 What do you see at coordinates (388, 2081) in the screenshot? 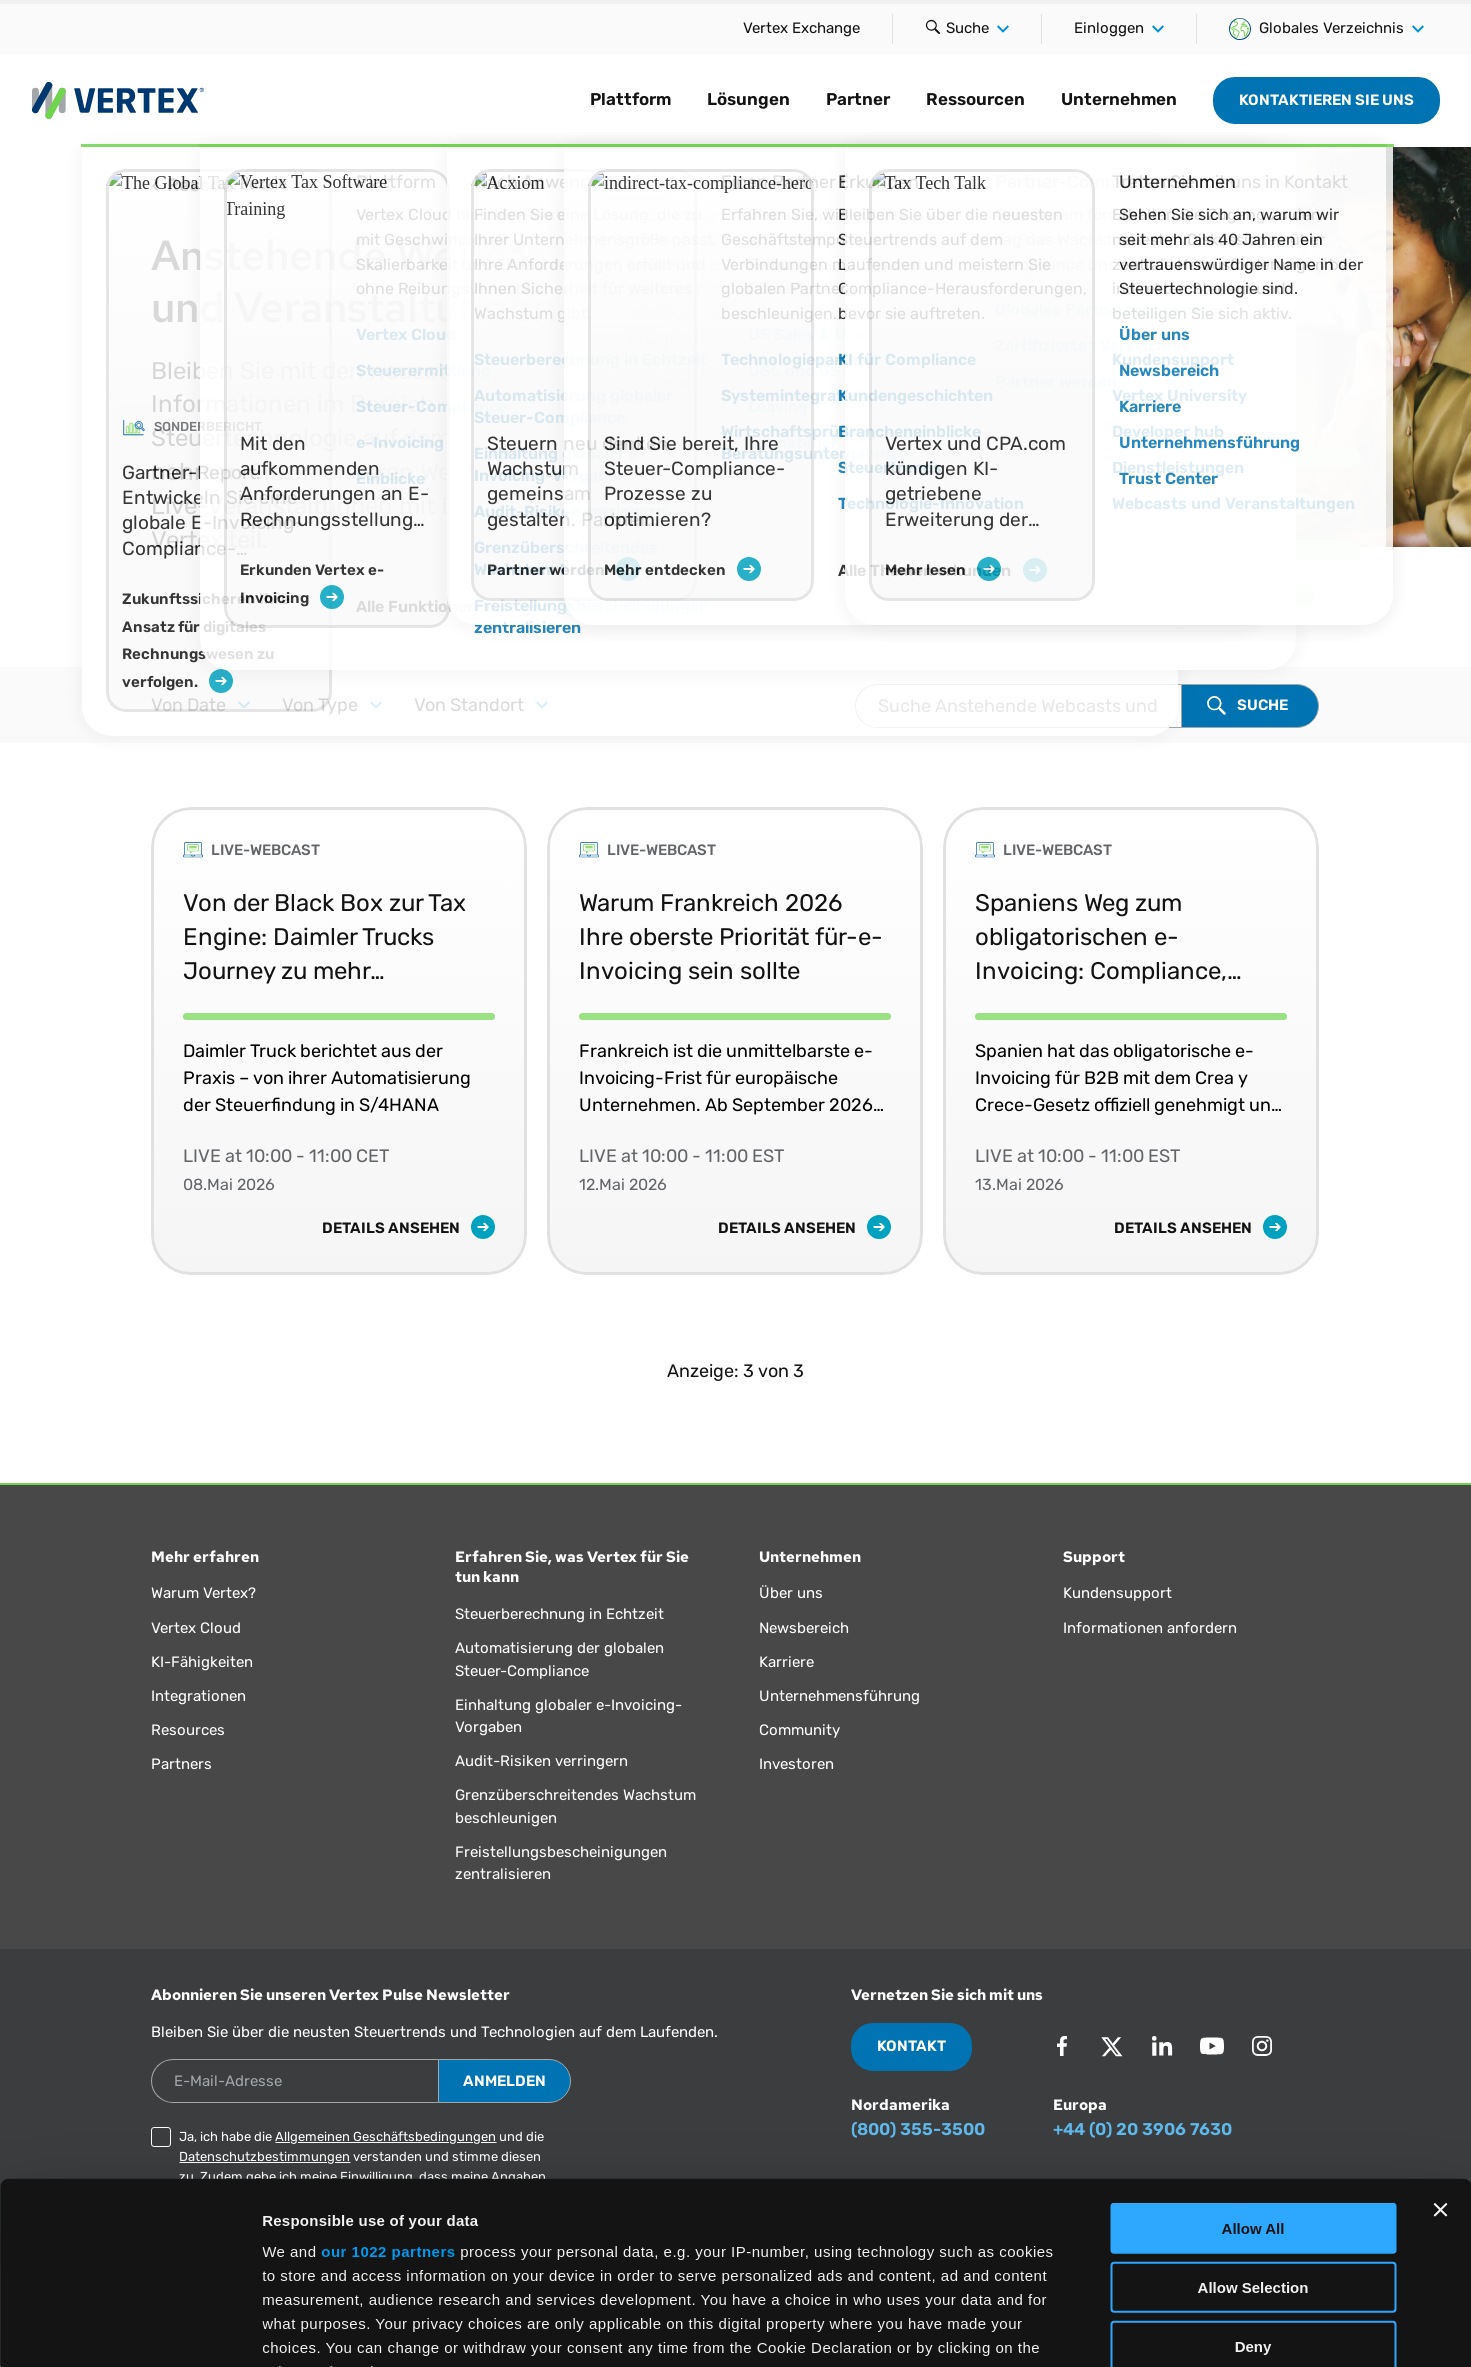
I see `our 1022 partners` at bounding box center [388, 2081].